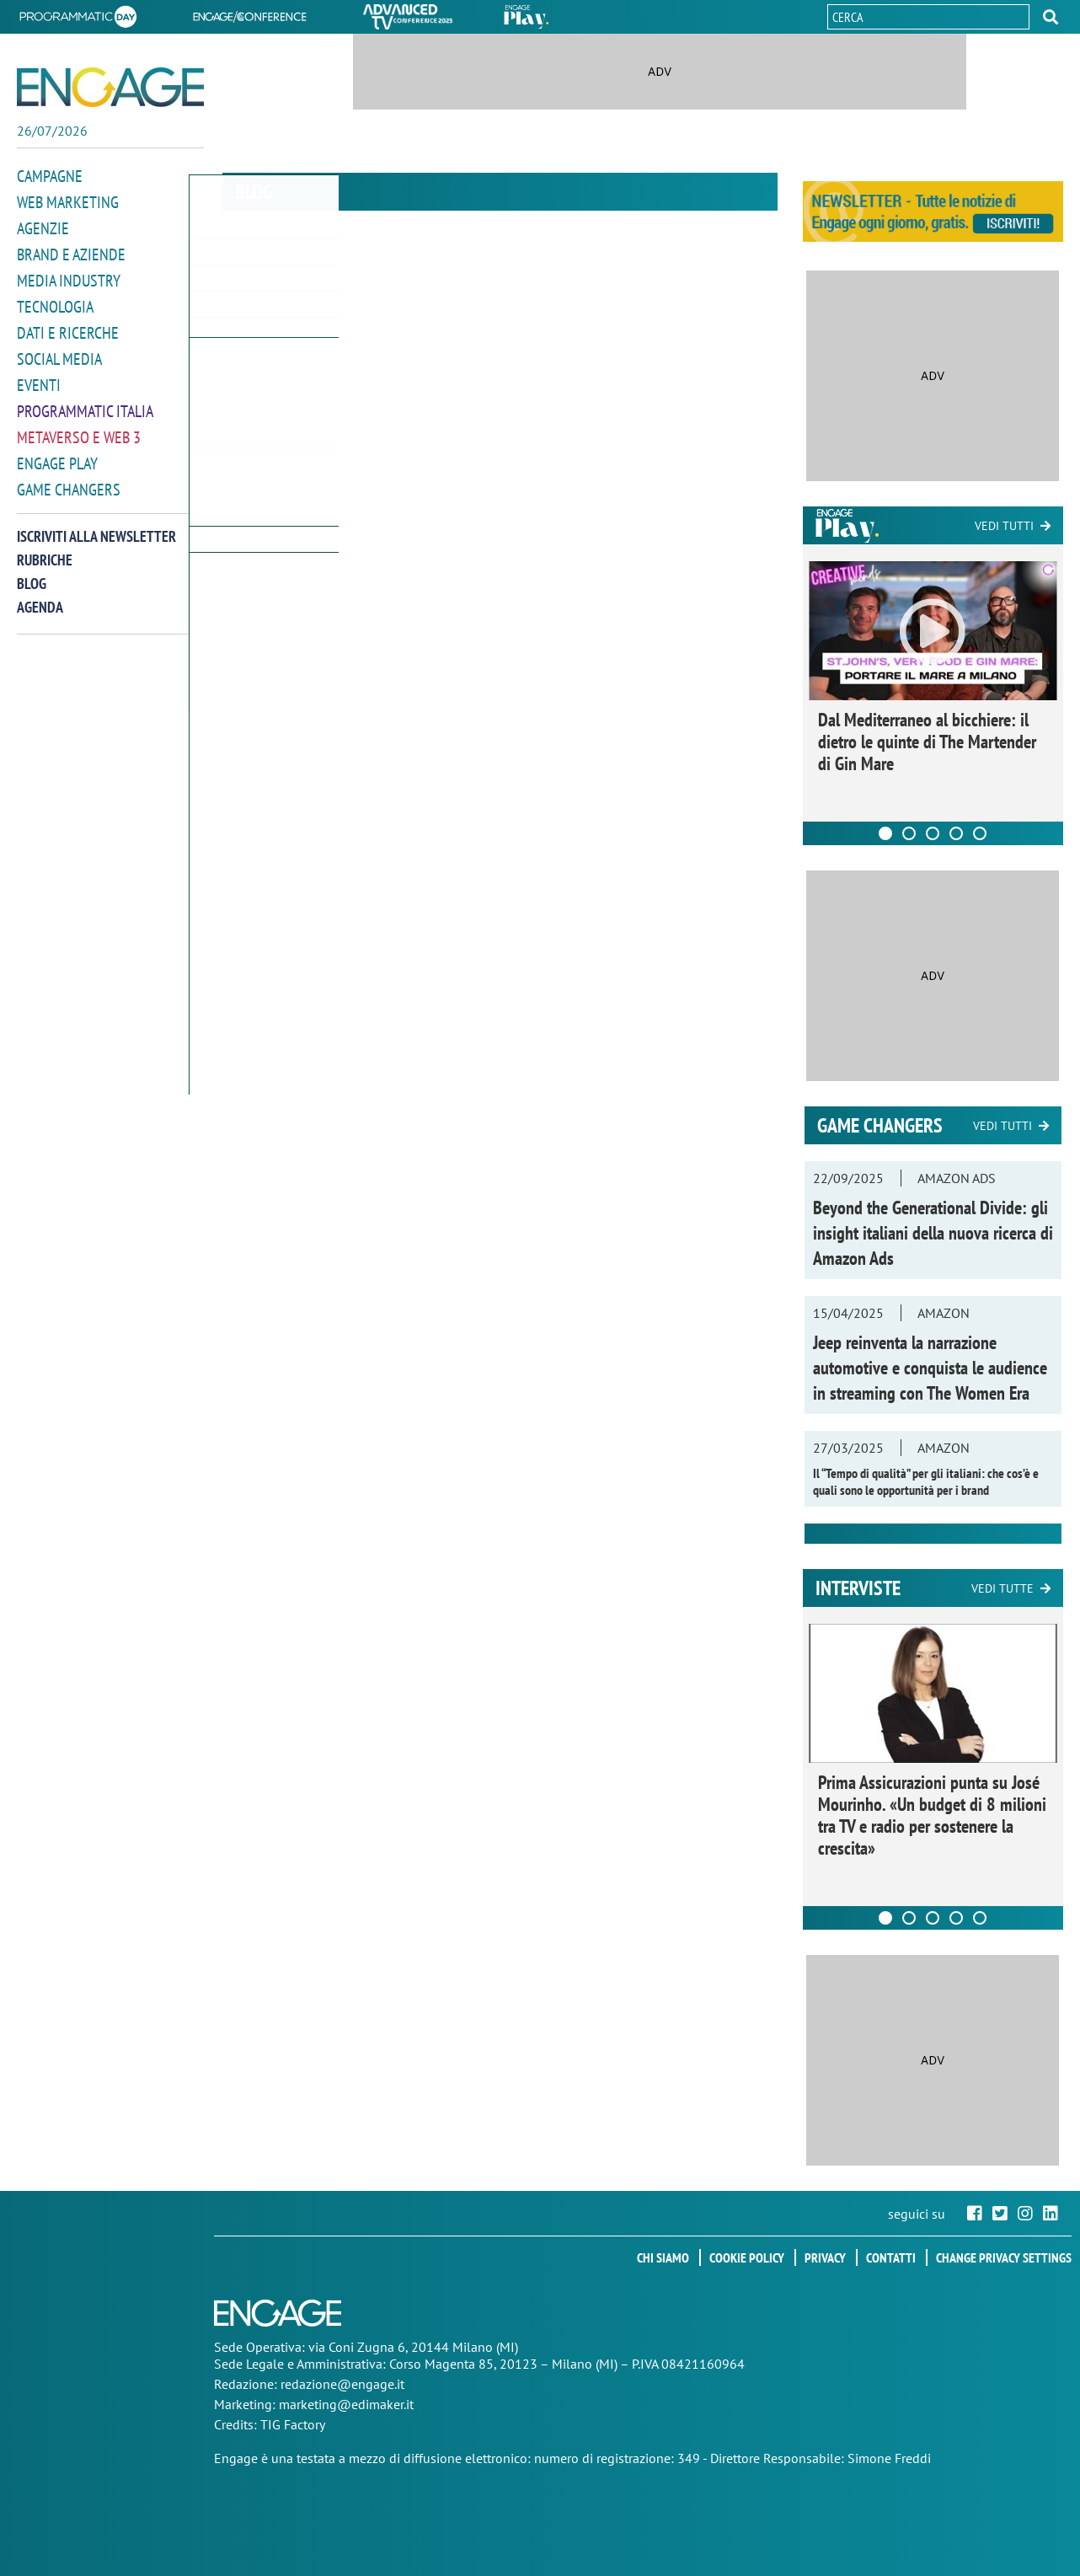  What do you see at coordinates (44, 549) in the screenshot?
I see `Rubriche` at bounding box center [44, 549].